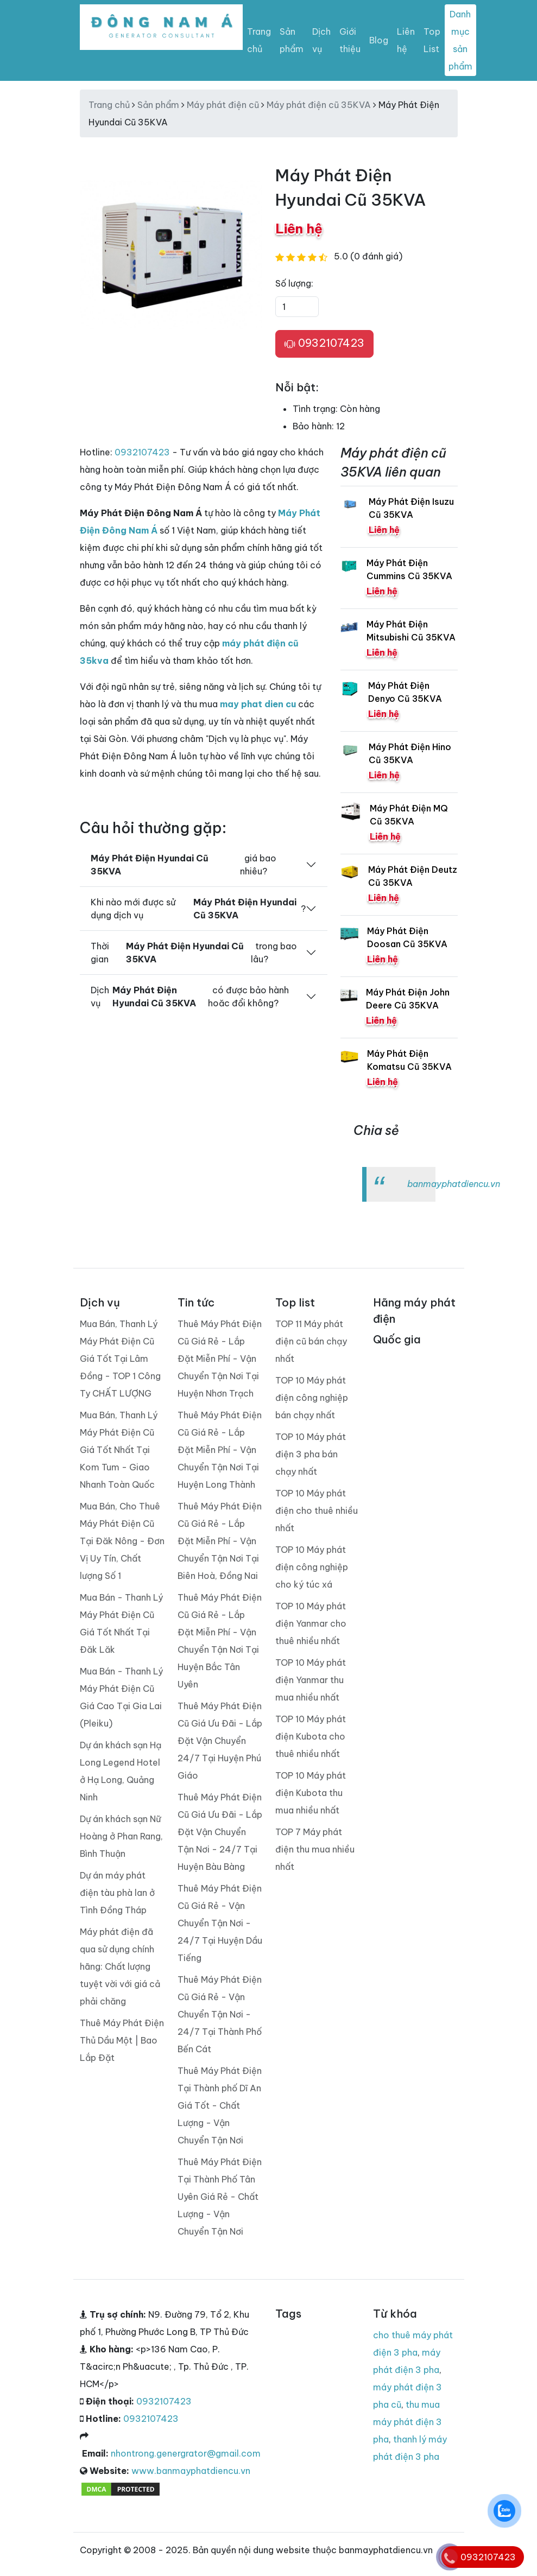 The width and height of the screenshot is (537, 2576). I want to click on TOP 11 Máy phát điện cũ bán chạy nhất, so click(311, 1341).